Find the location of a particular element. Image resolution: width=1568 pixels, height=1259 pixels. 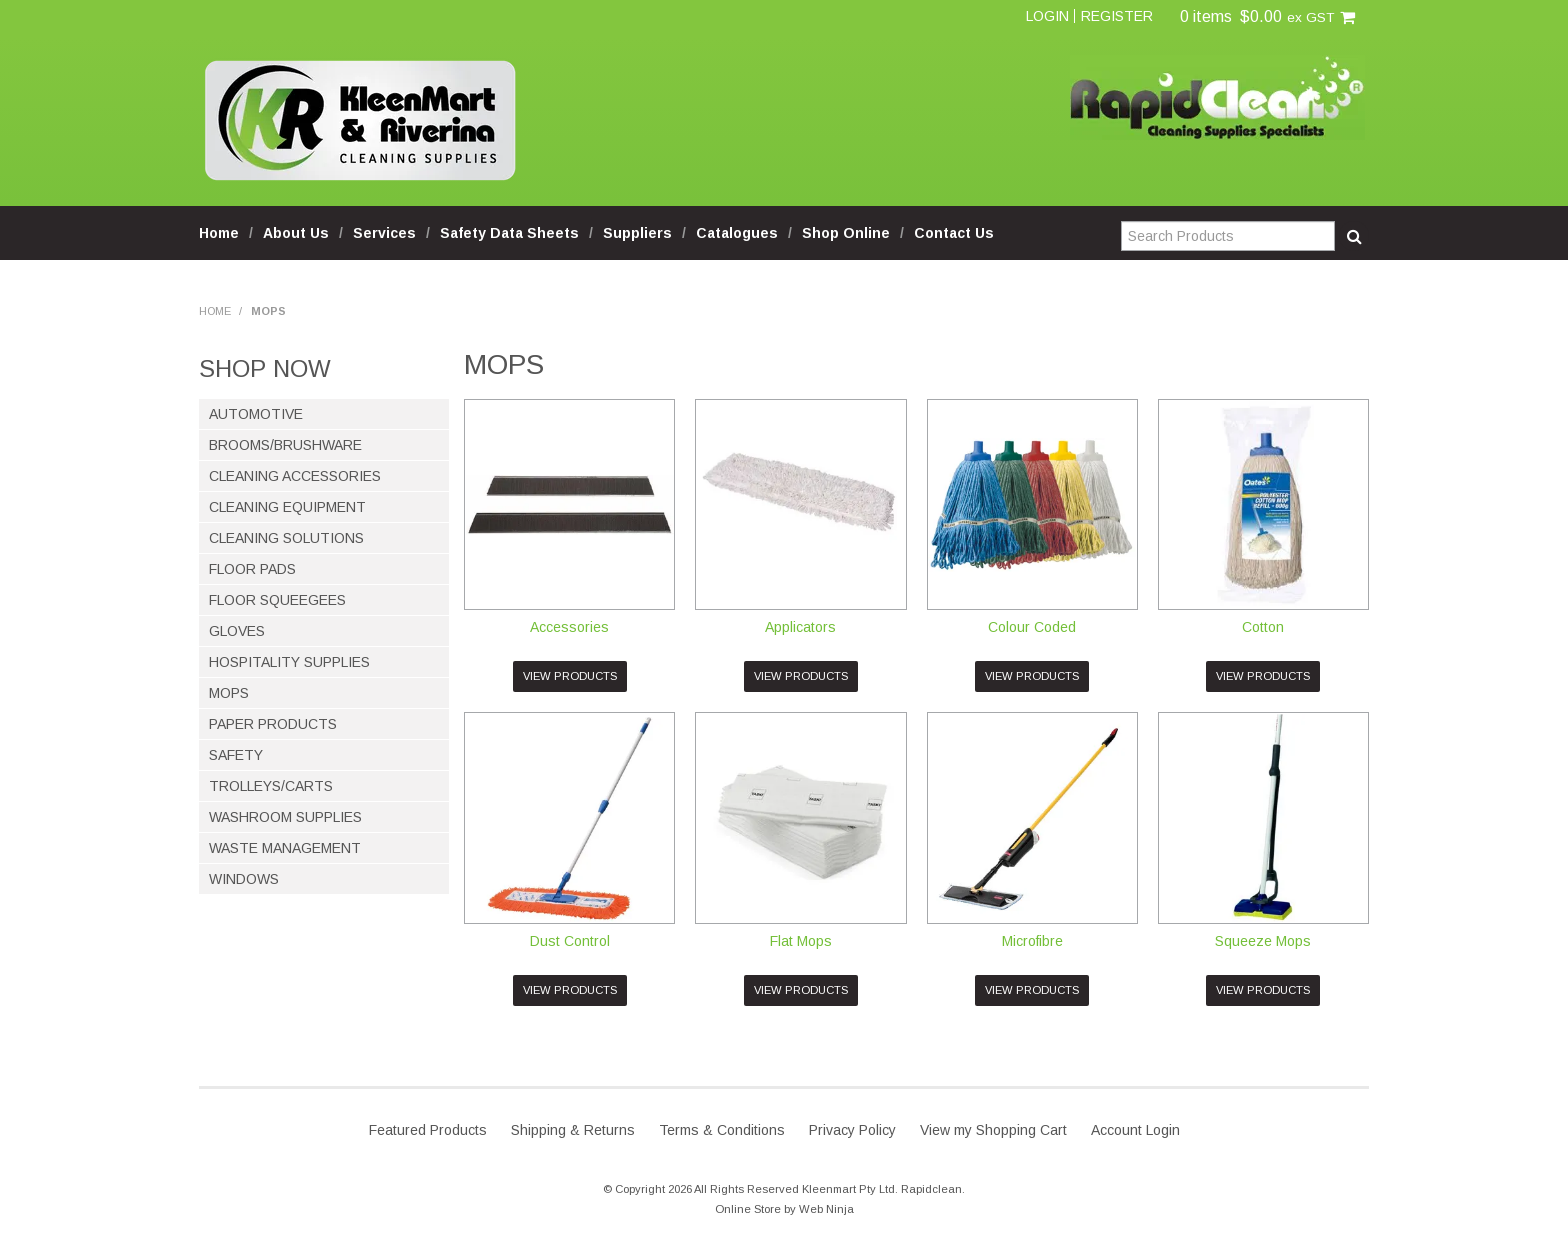

Login is located at coordinates (1047, 16).